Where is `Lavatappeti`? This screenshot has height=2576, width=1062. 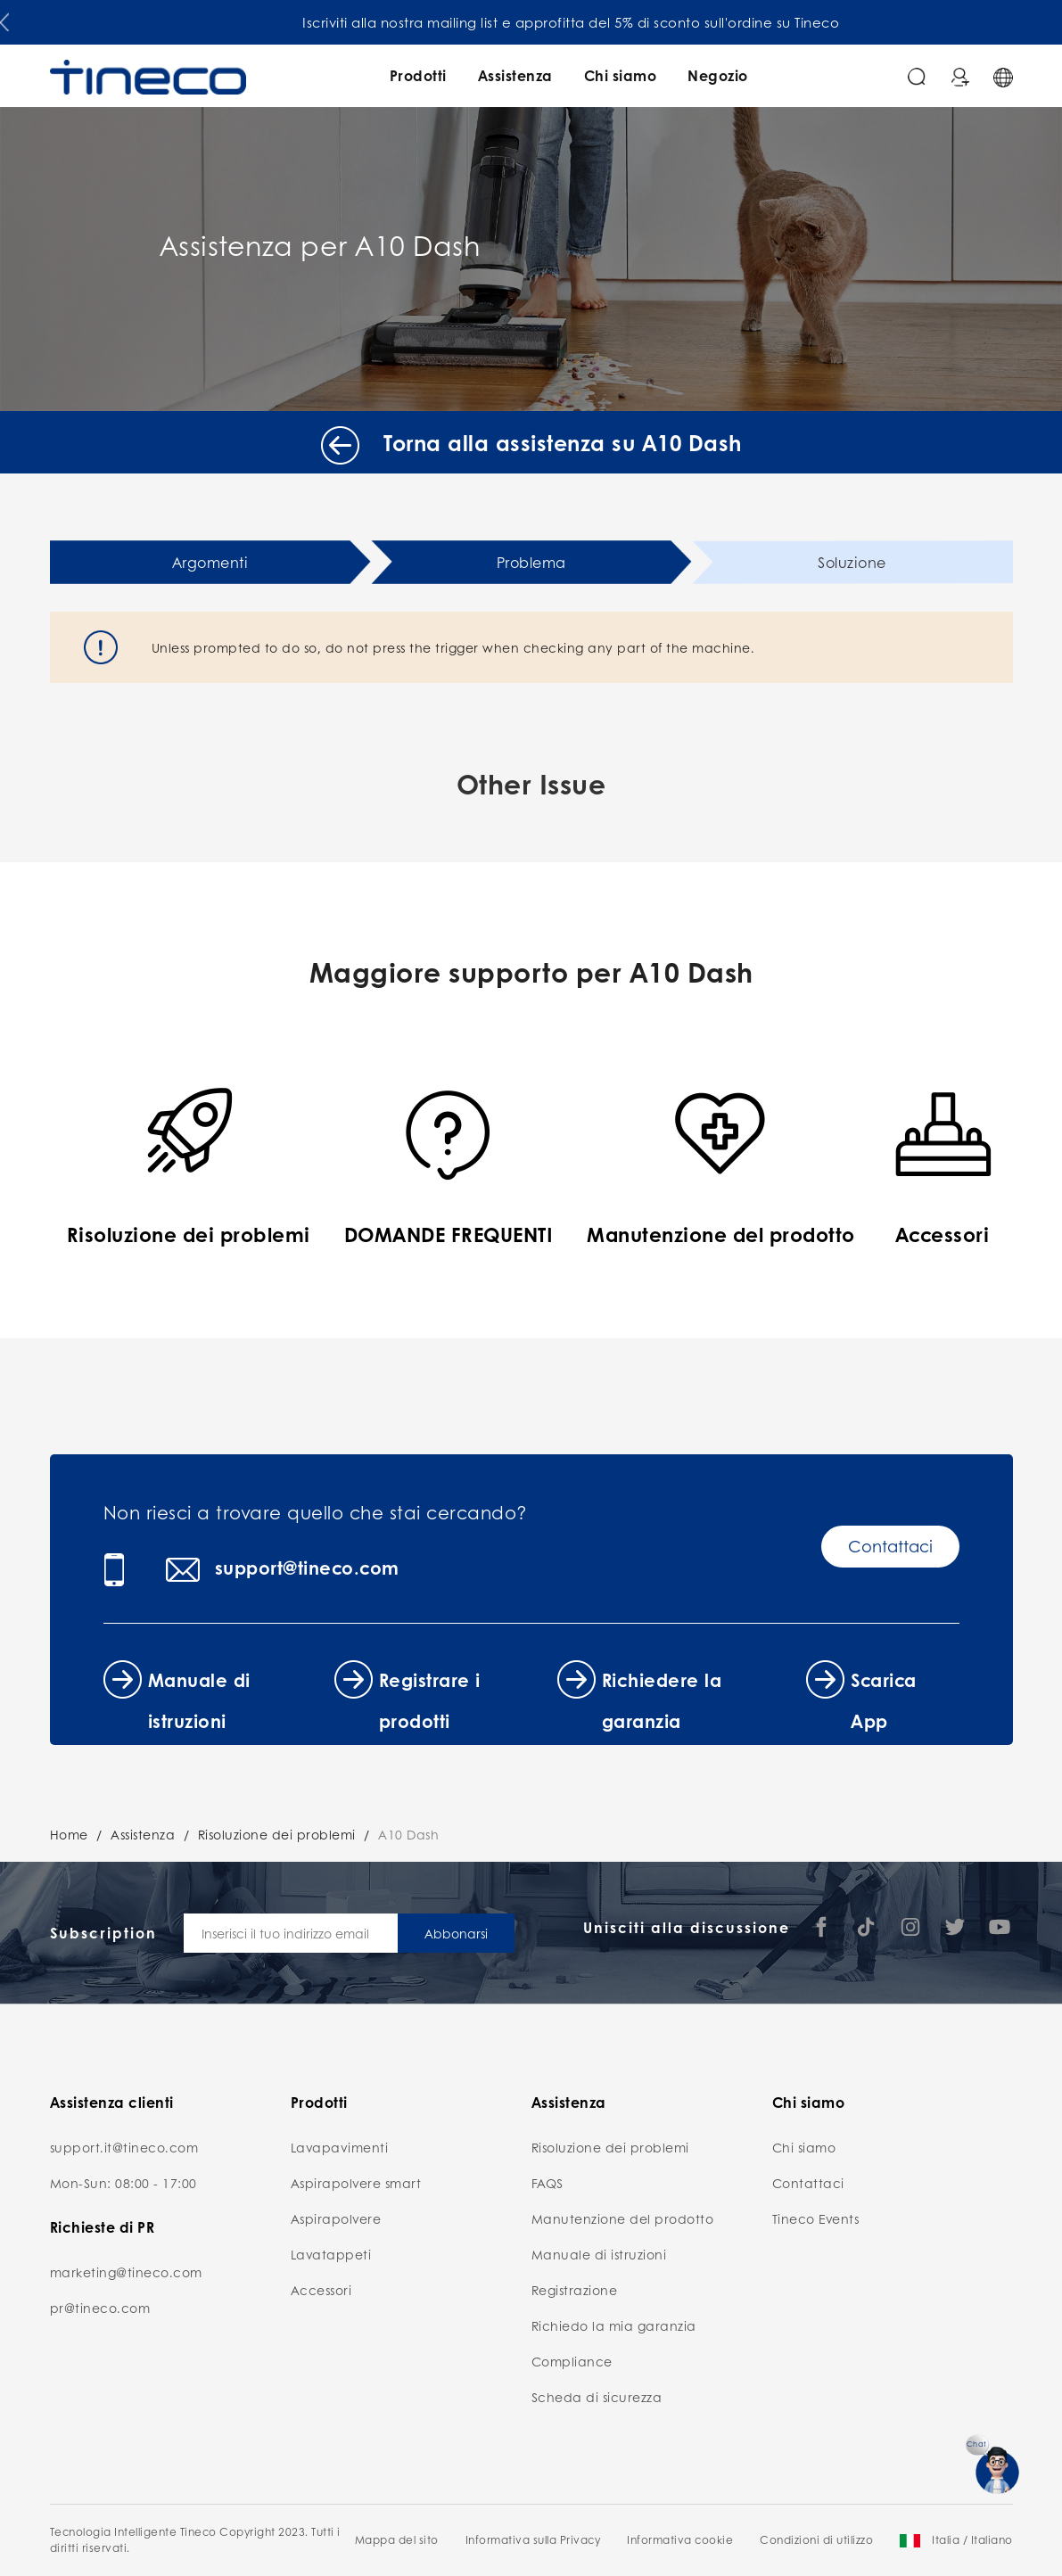 Lavatappeti is located at coordinates (331, 2254).